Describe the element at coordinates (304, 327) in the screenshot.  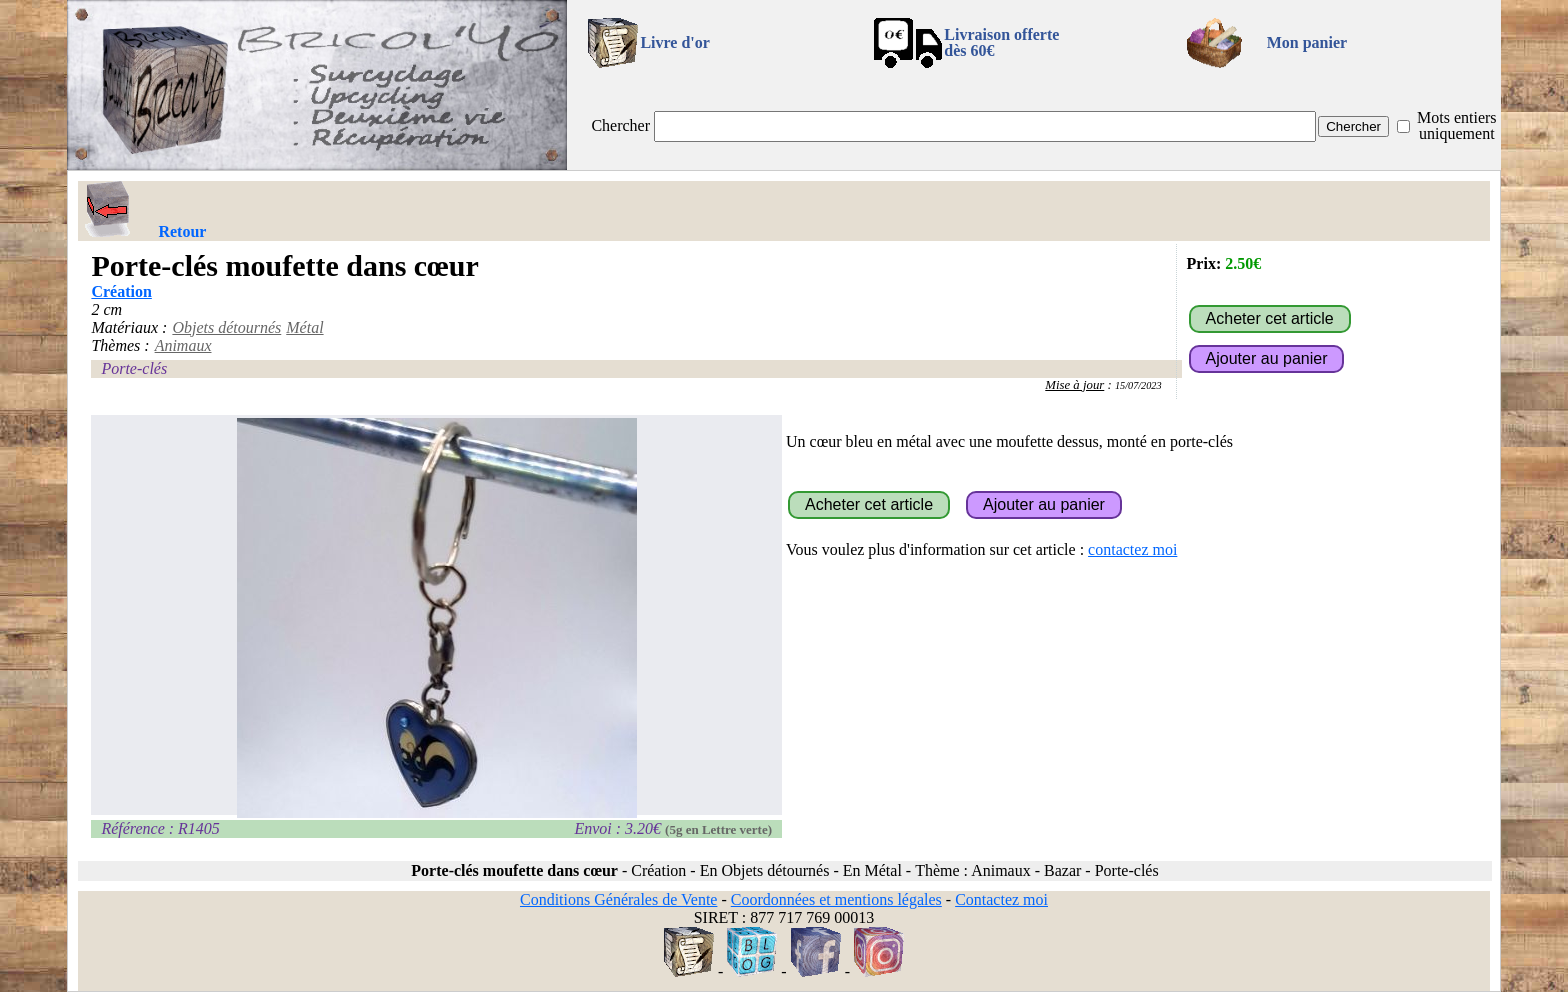
I see `Métal` at that location.